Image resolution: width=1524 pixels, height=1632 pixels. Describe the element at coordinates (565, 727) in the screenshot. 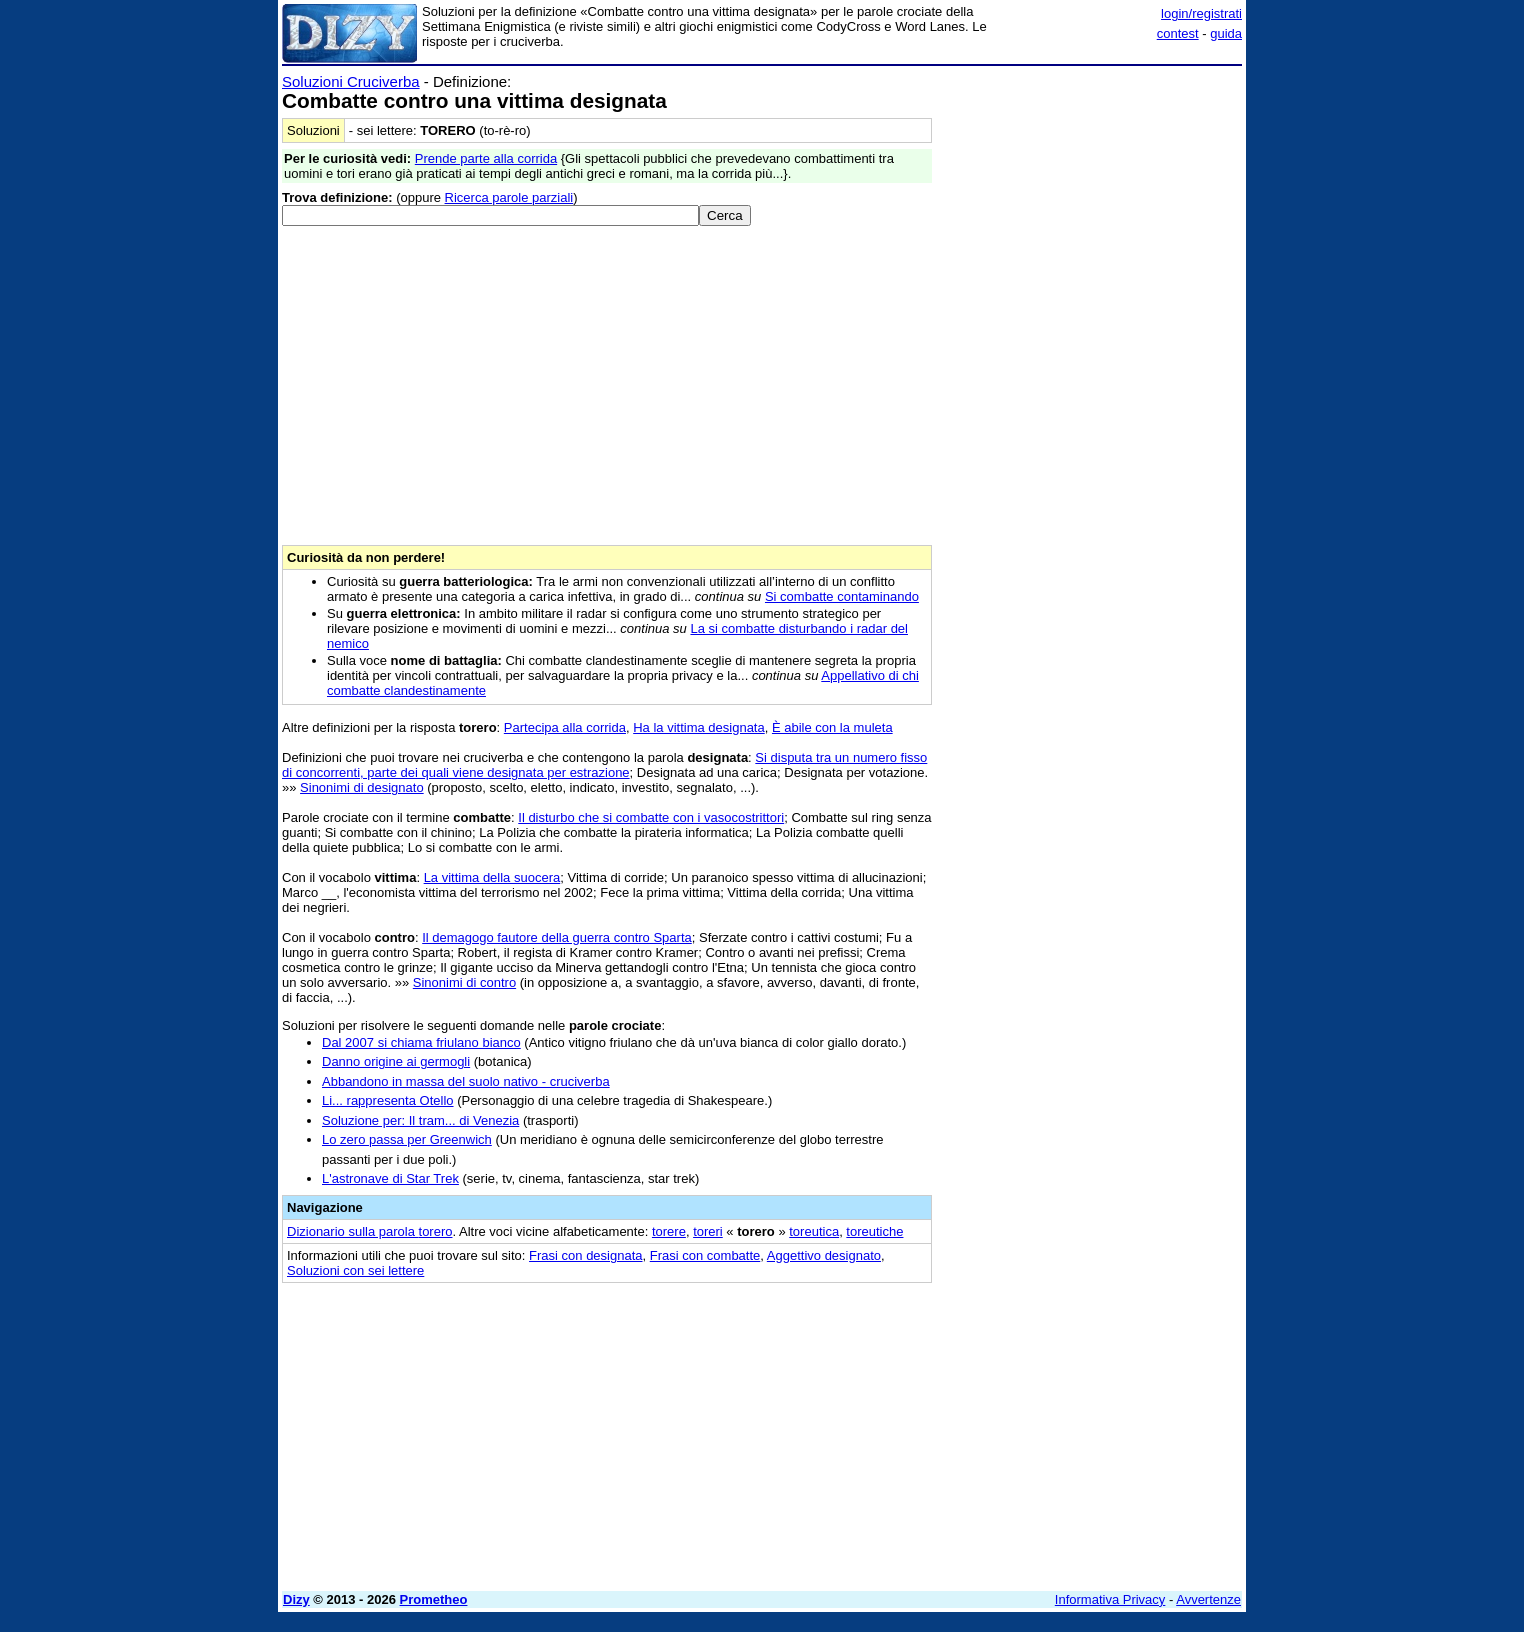

I see `Partecipa alla corrida` at that location.